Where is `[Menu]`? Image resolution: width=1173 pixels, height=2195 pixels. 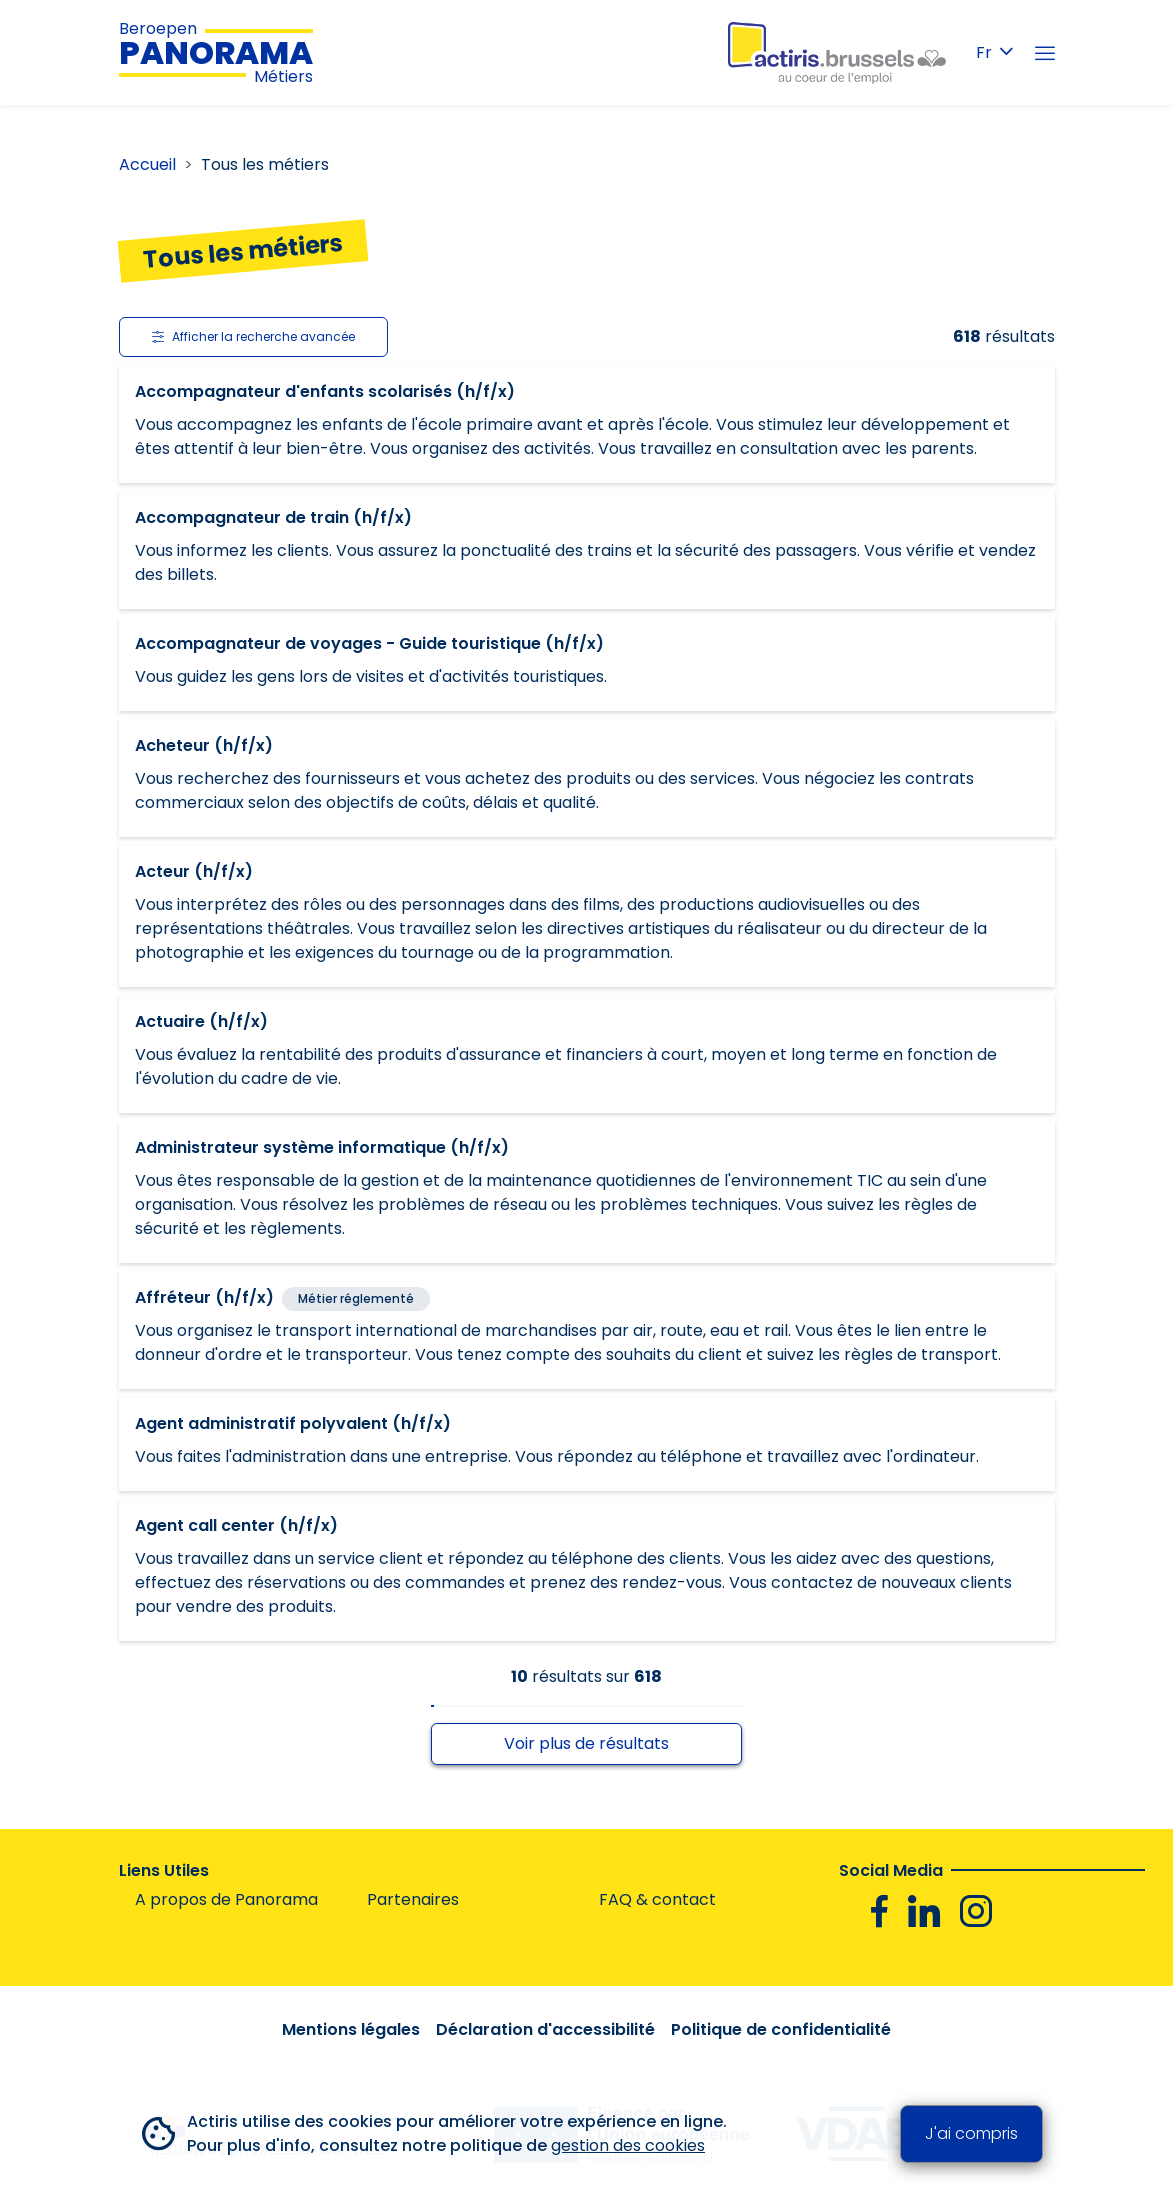
[Menu] is located at coordinates (1045, 53).